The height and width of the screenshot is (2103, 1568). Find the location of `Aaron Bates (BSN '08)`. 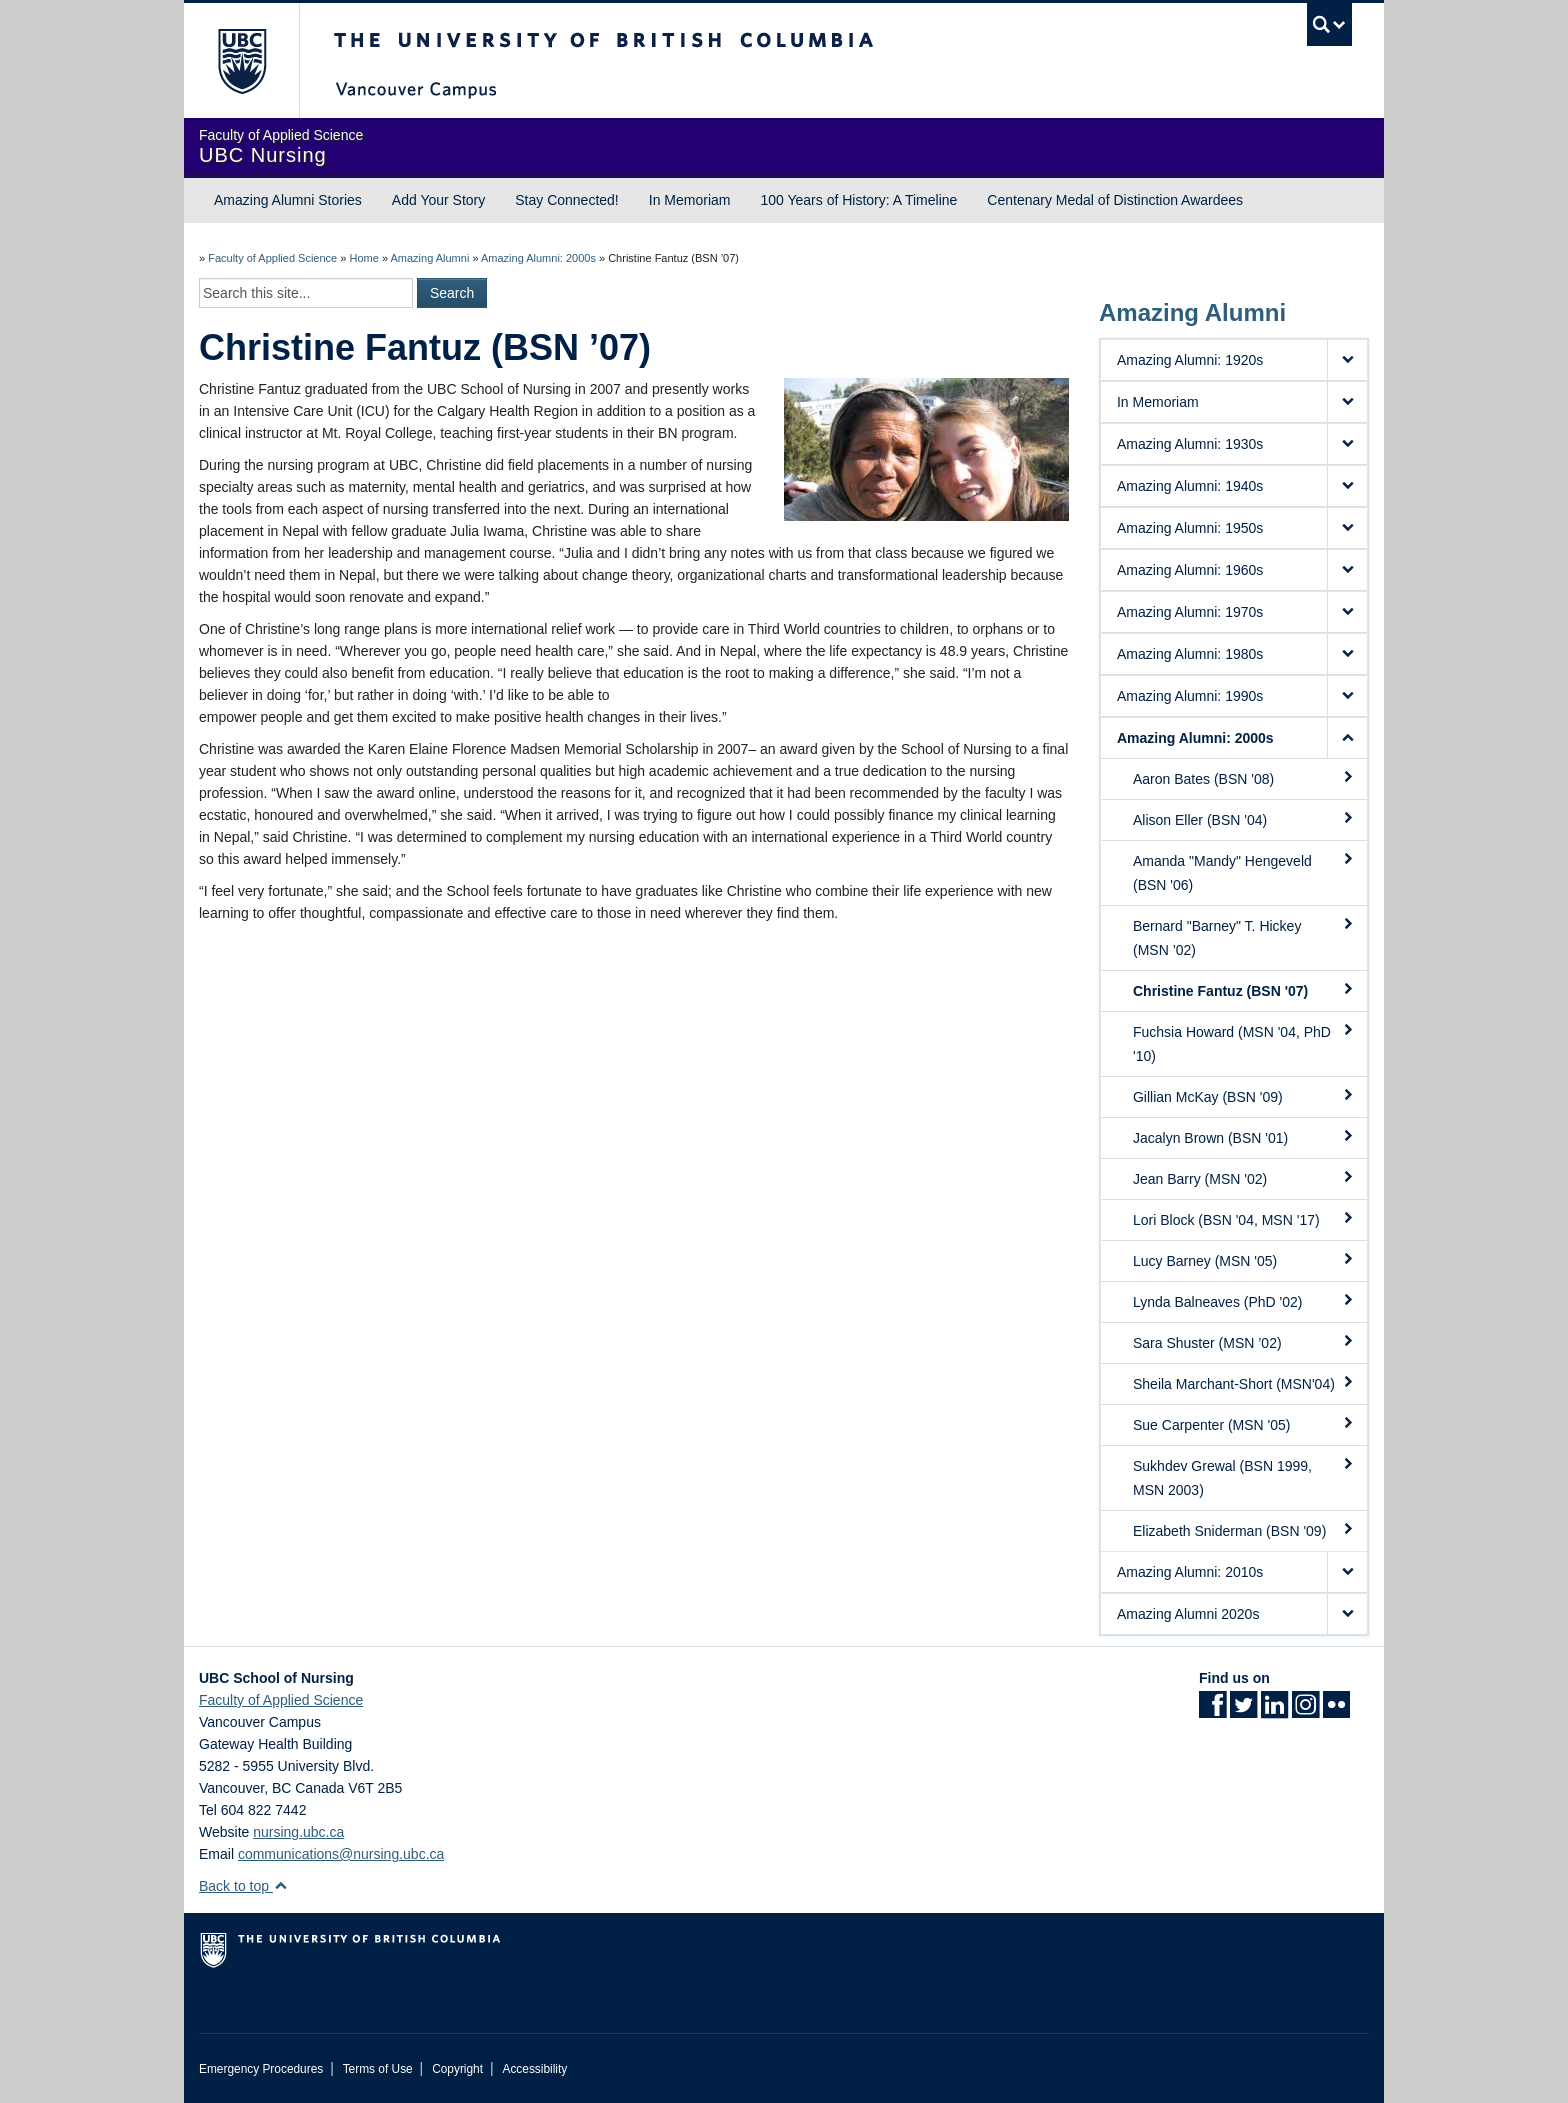

Aaron Bates (BSN '08) is located at coordinates (1244, 778).